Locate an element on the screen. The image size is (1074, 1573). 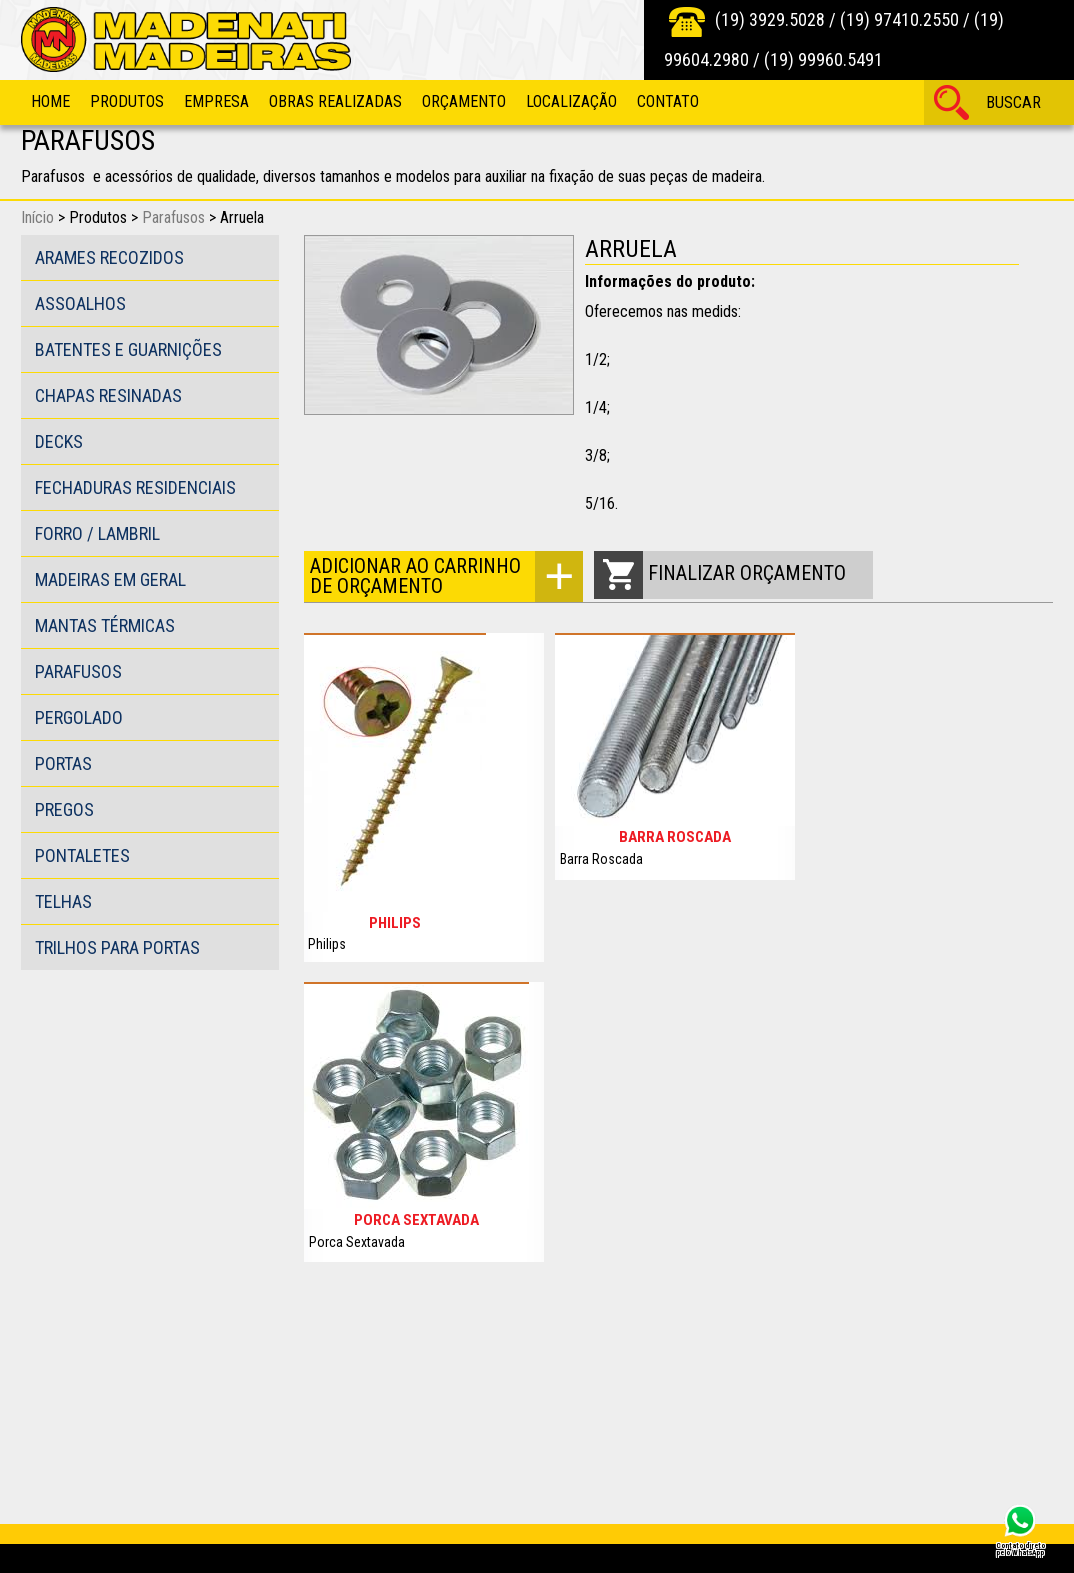
Home is located at coordinates (50, 101).